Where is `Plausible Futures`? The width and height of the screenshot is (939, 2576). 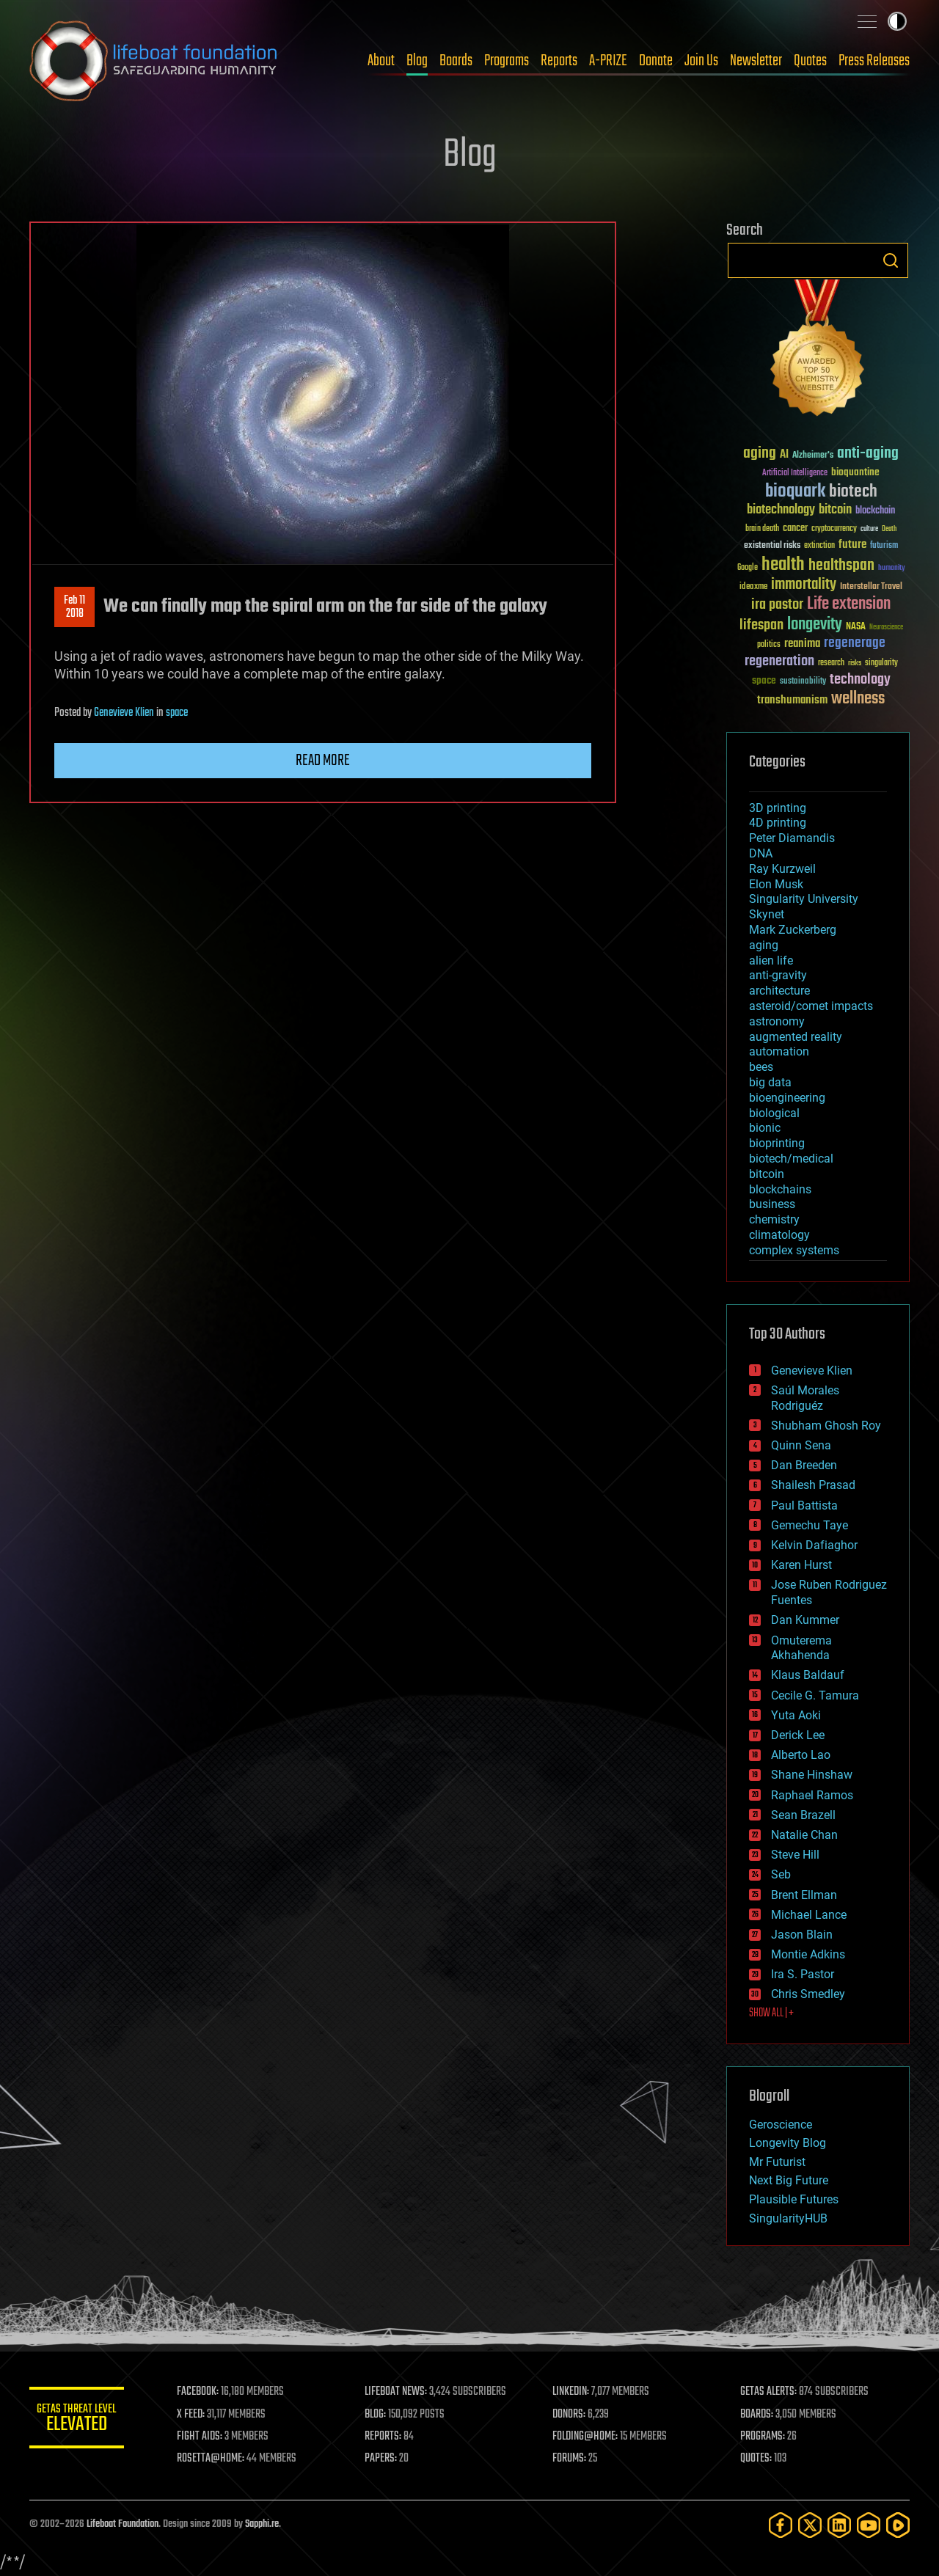 Plausible Futures is located at coordinates (793, 2199).